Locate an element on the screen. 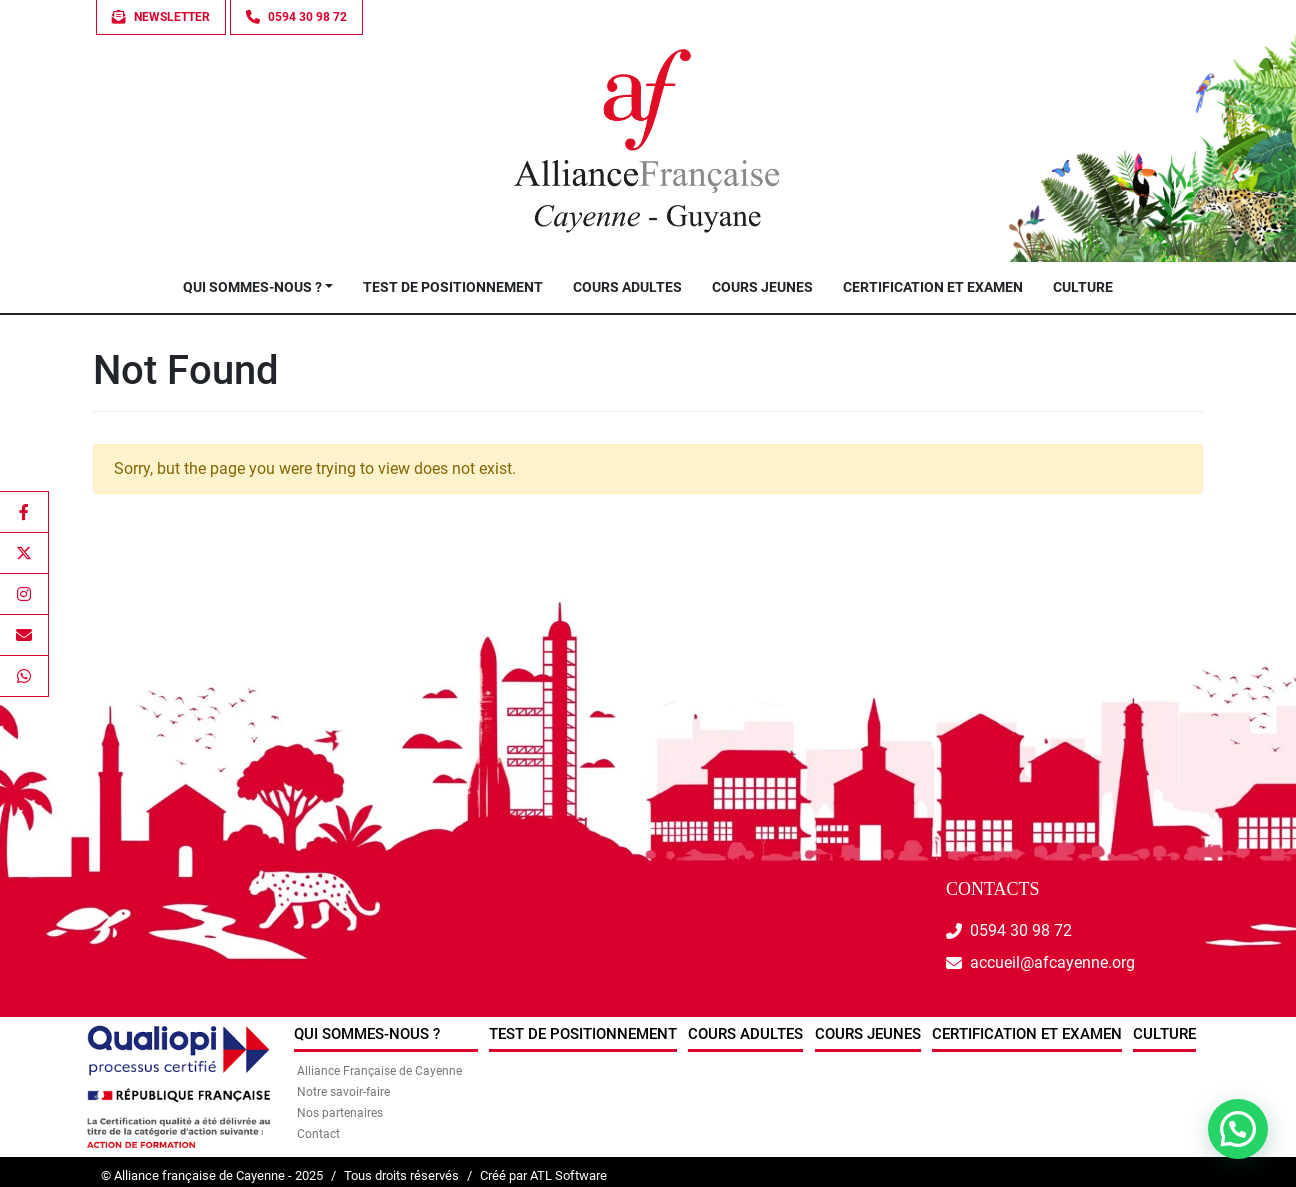  Qui sommes-nous ? is located at coordinates (252, 287).